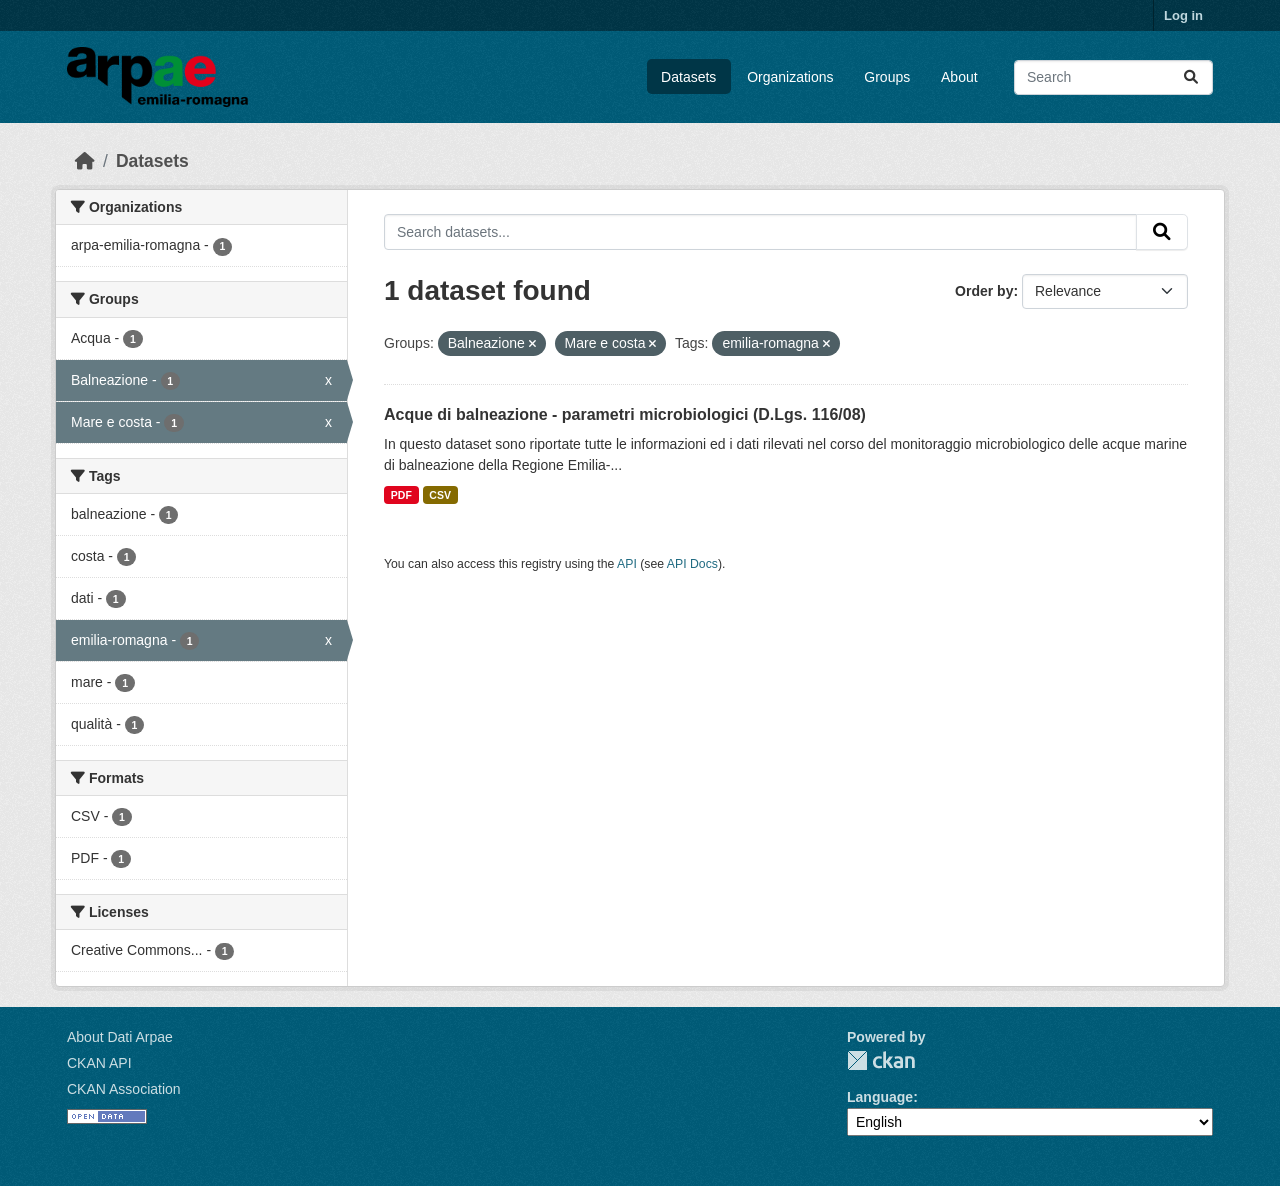  What do you see at coordinates (887, 77) in the screenshot?
I see `Groups` at bounding box center [887, 77].